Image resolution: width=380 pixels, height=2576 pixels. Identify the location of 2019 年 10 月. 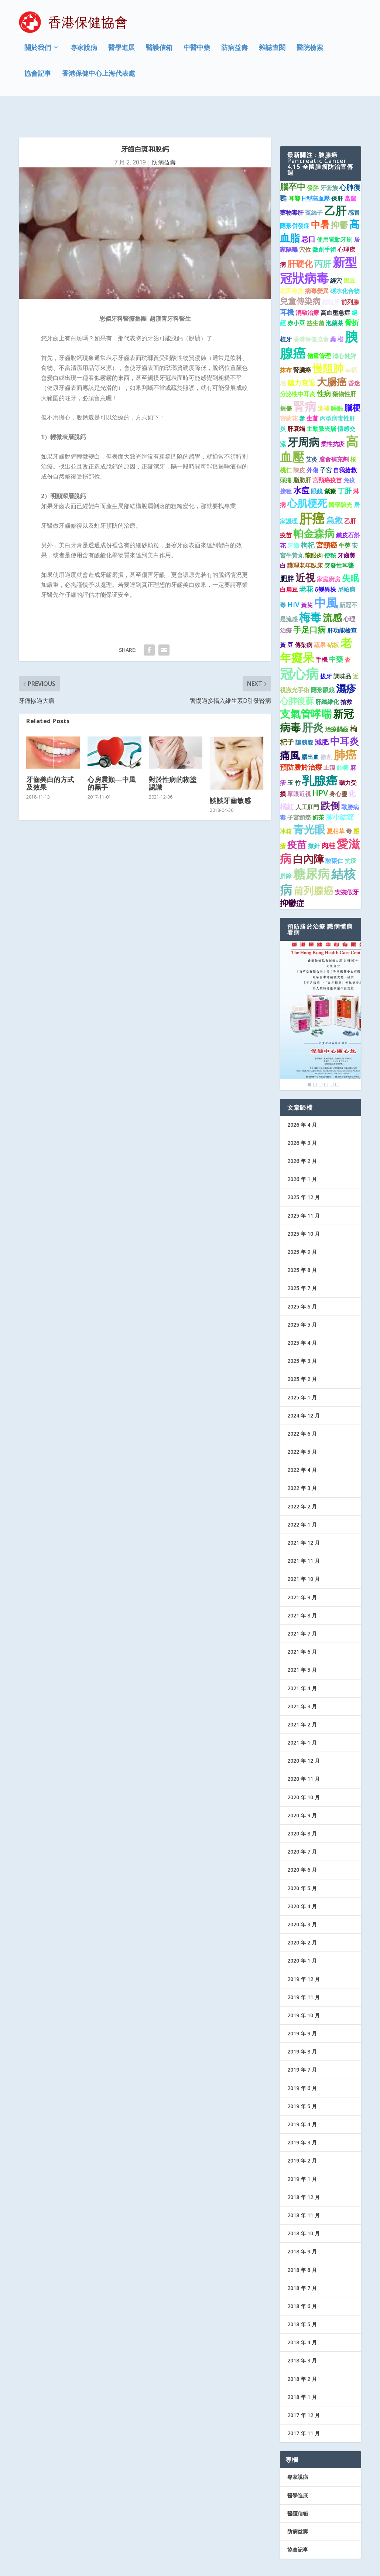
(303, 1990).